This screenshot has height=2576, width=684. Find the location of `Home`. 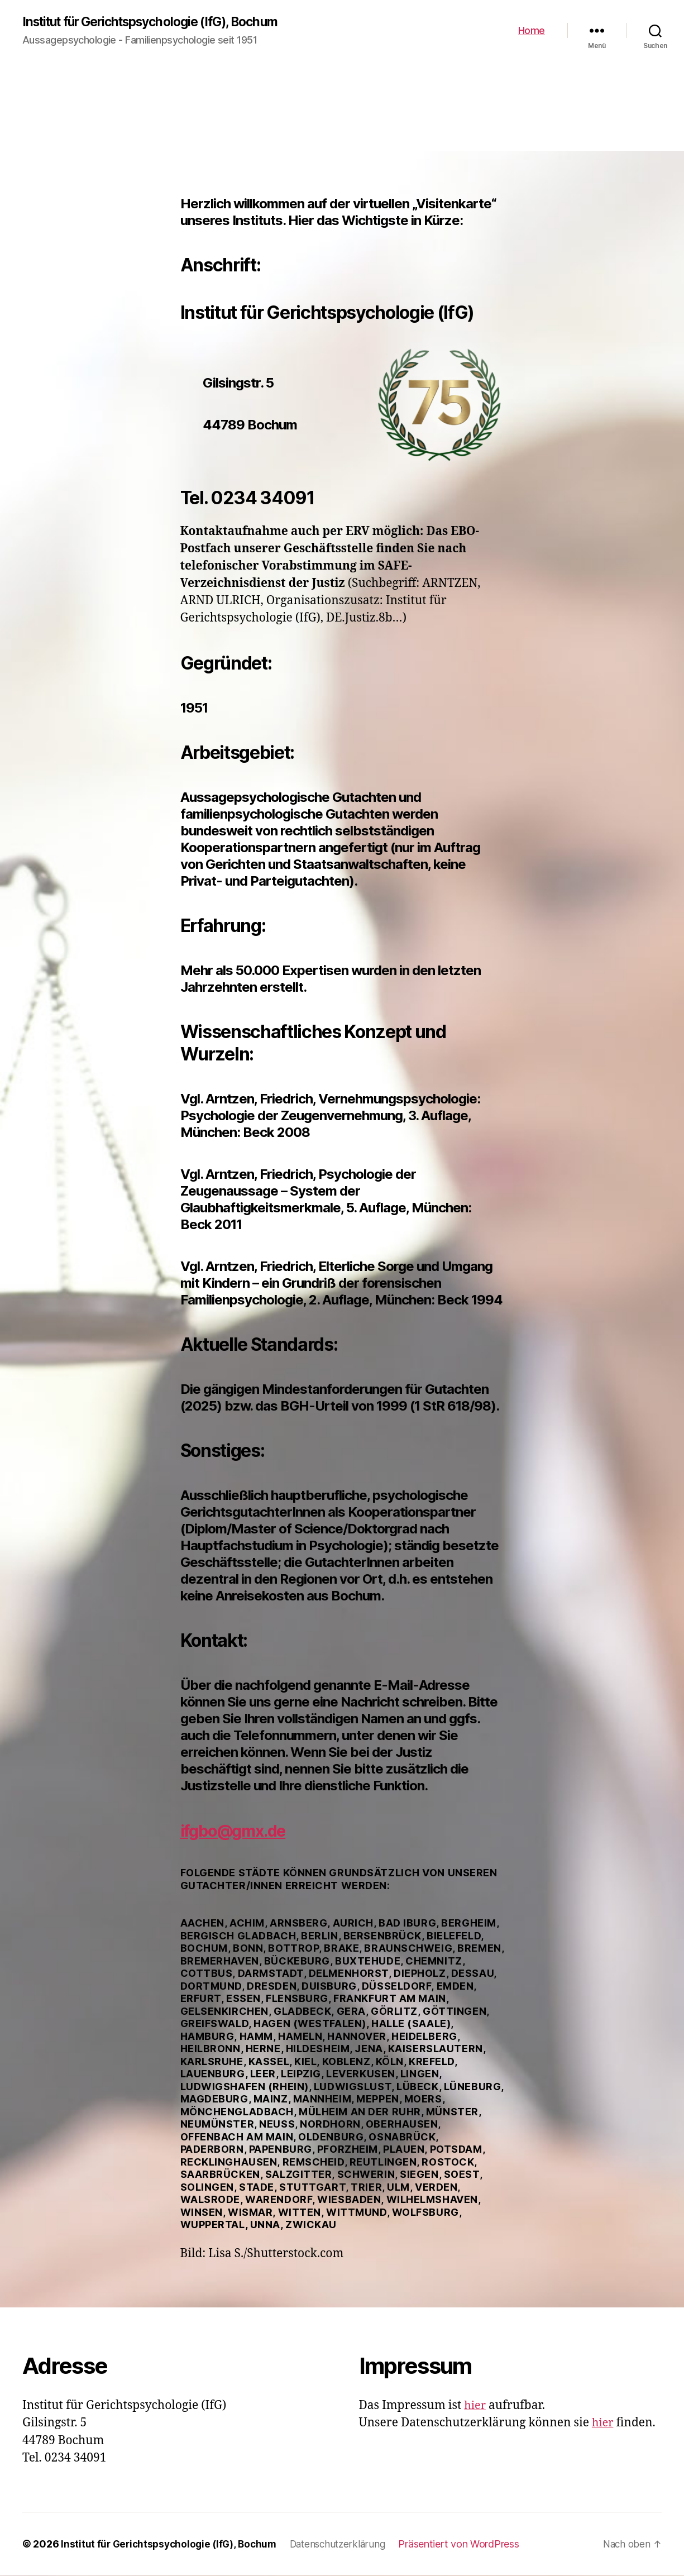

Home is located at coordinates (531, 31).